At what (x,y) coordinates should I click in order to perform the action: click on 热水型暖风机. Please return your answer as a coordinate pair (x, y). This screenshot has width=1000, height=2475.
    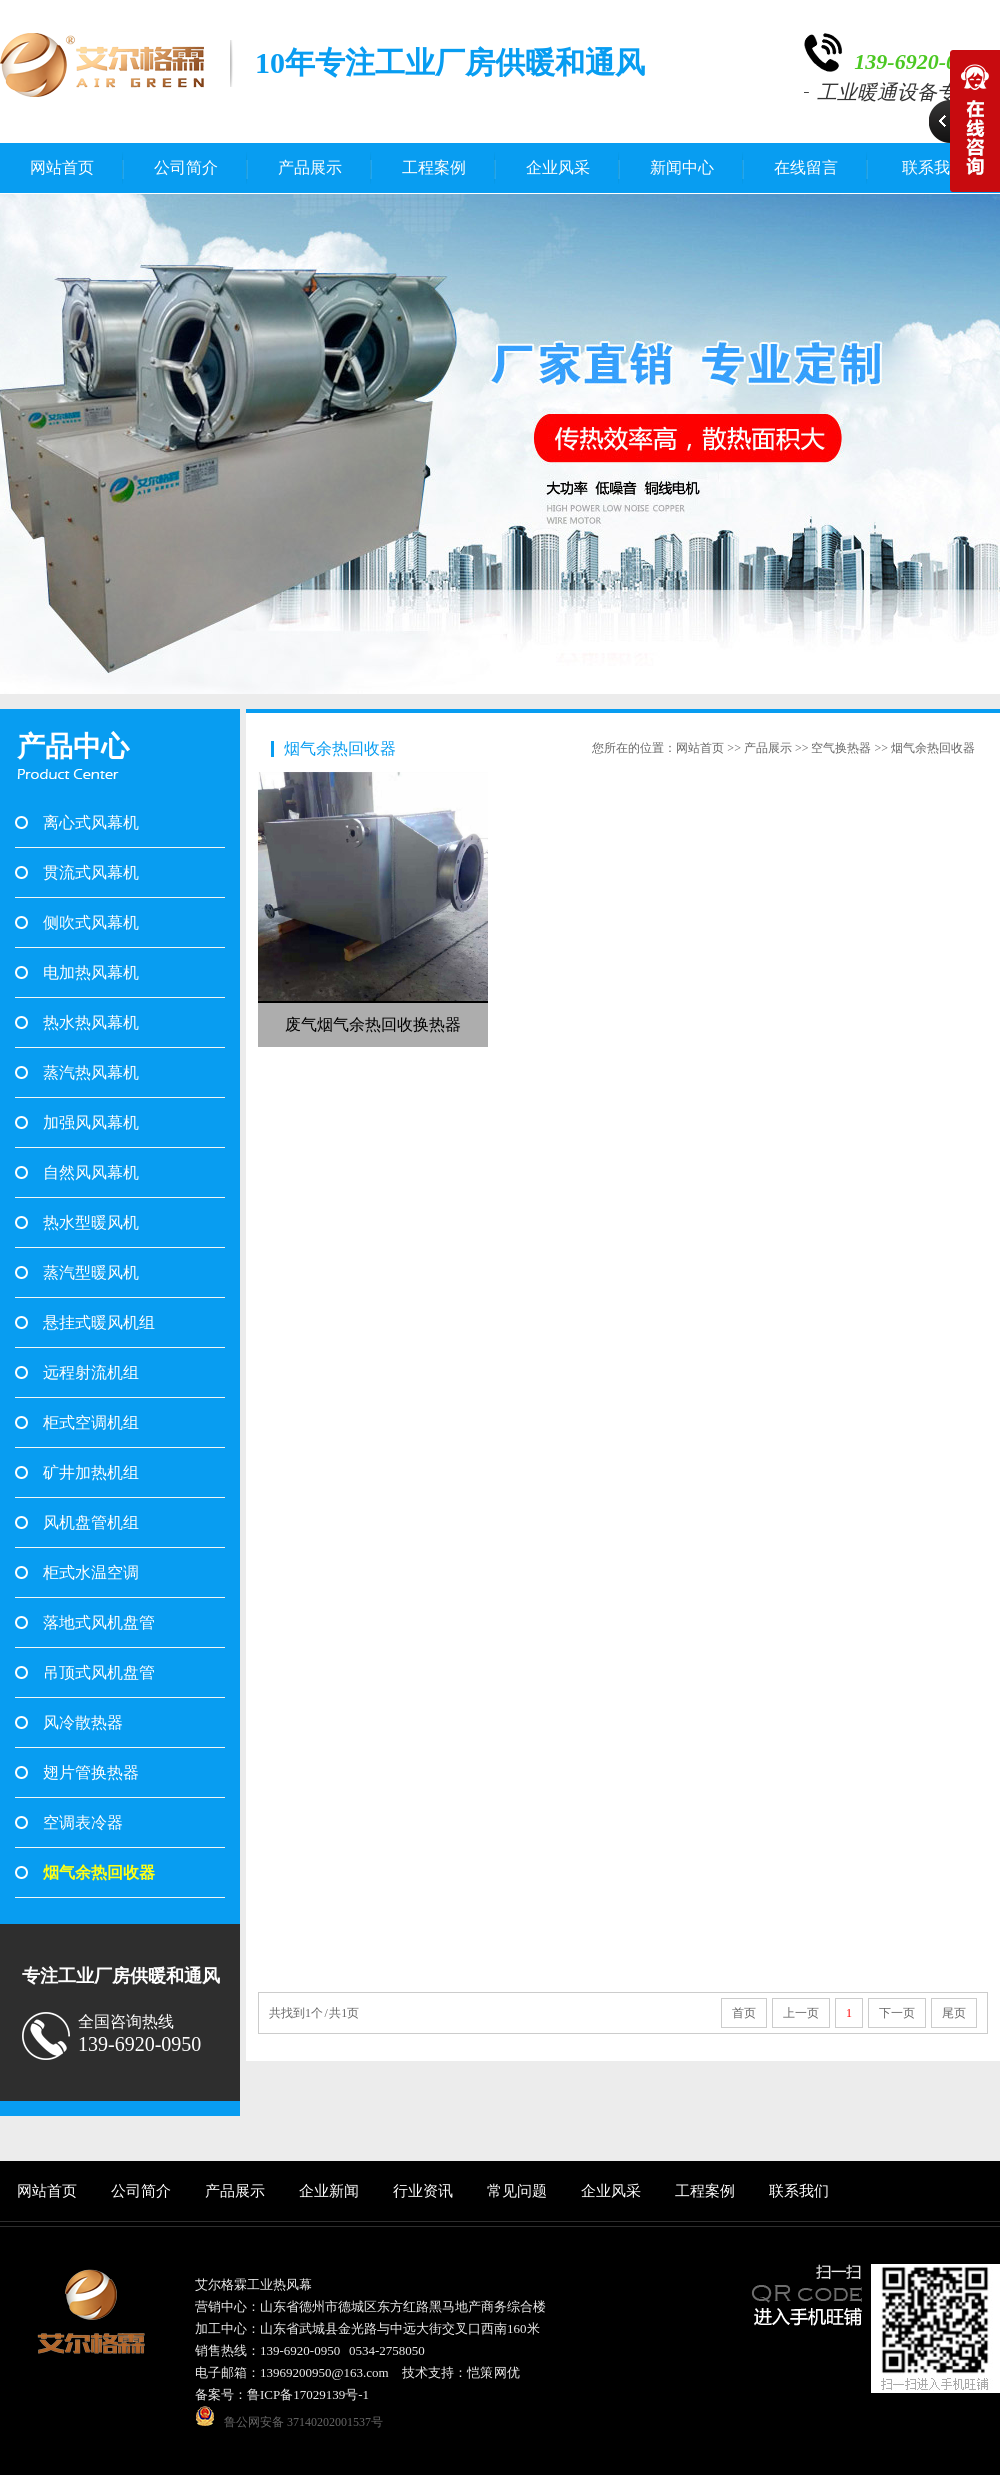
    Looking at the image, I should click on (91, 1222).